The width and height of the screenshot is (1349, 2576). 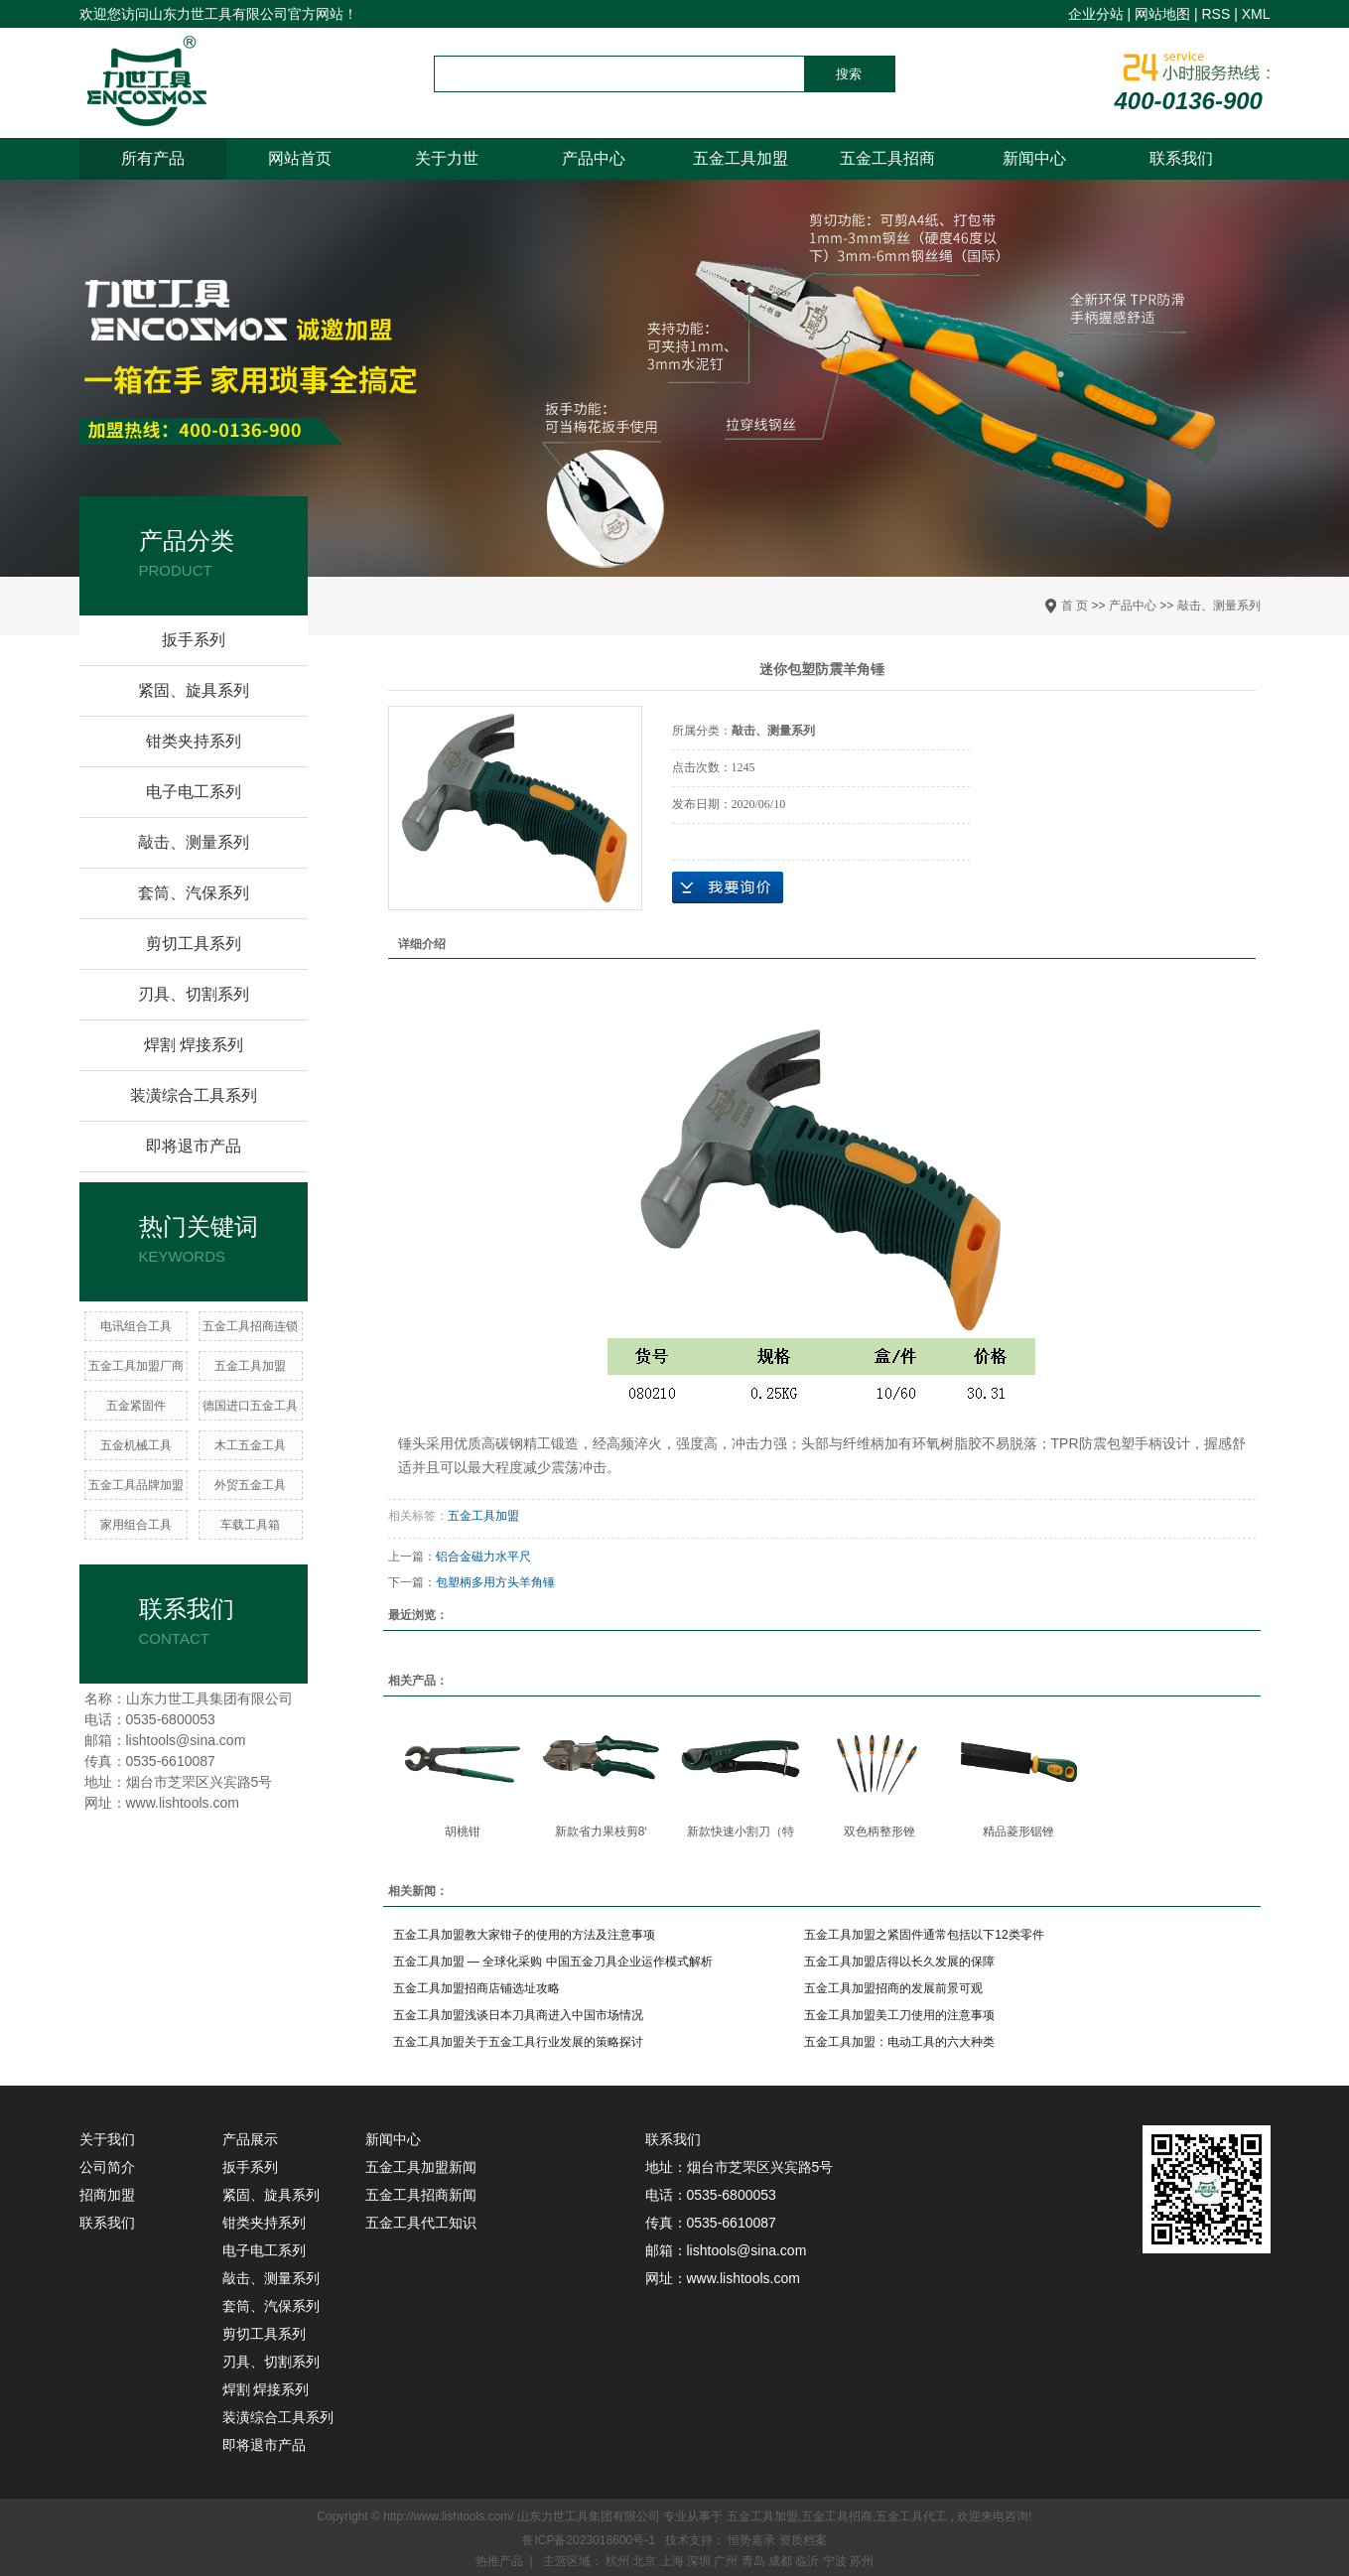 What do you see at coordinates (1181, 158) in the screenshot?
I see `联系我们` at bounding box center [1181, 158].